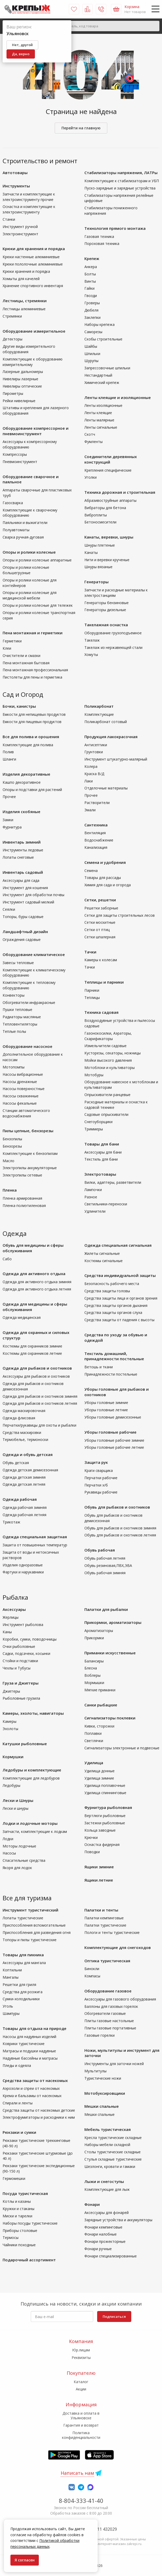 This screenshot has height=2576, width=162. I want to click on Текстиль домашний, принадлежности постельные, so click(114, 1356).